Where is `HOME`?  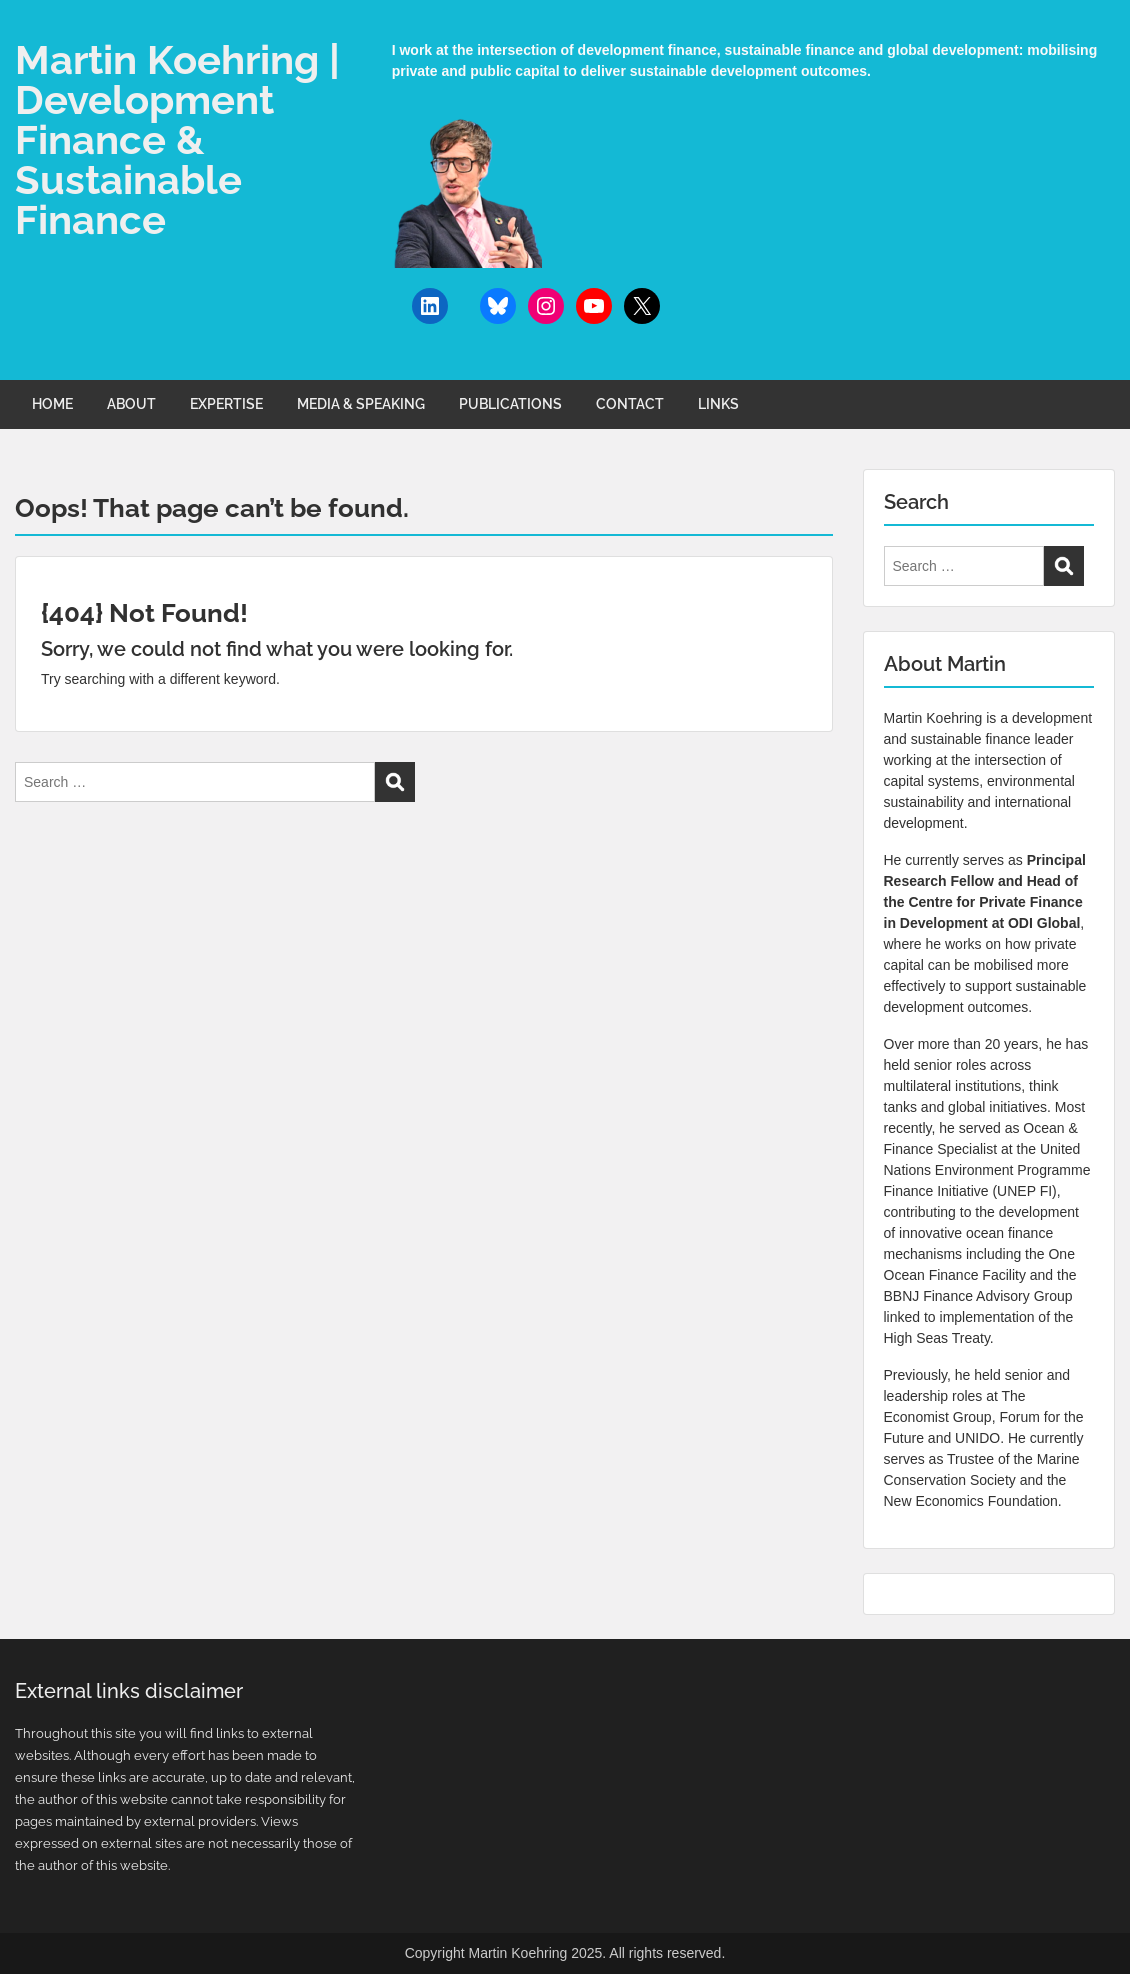 HOME is located at coordinates (52, 404).